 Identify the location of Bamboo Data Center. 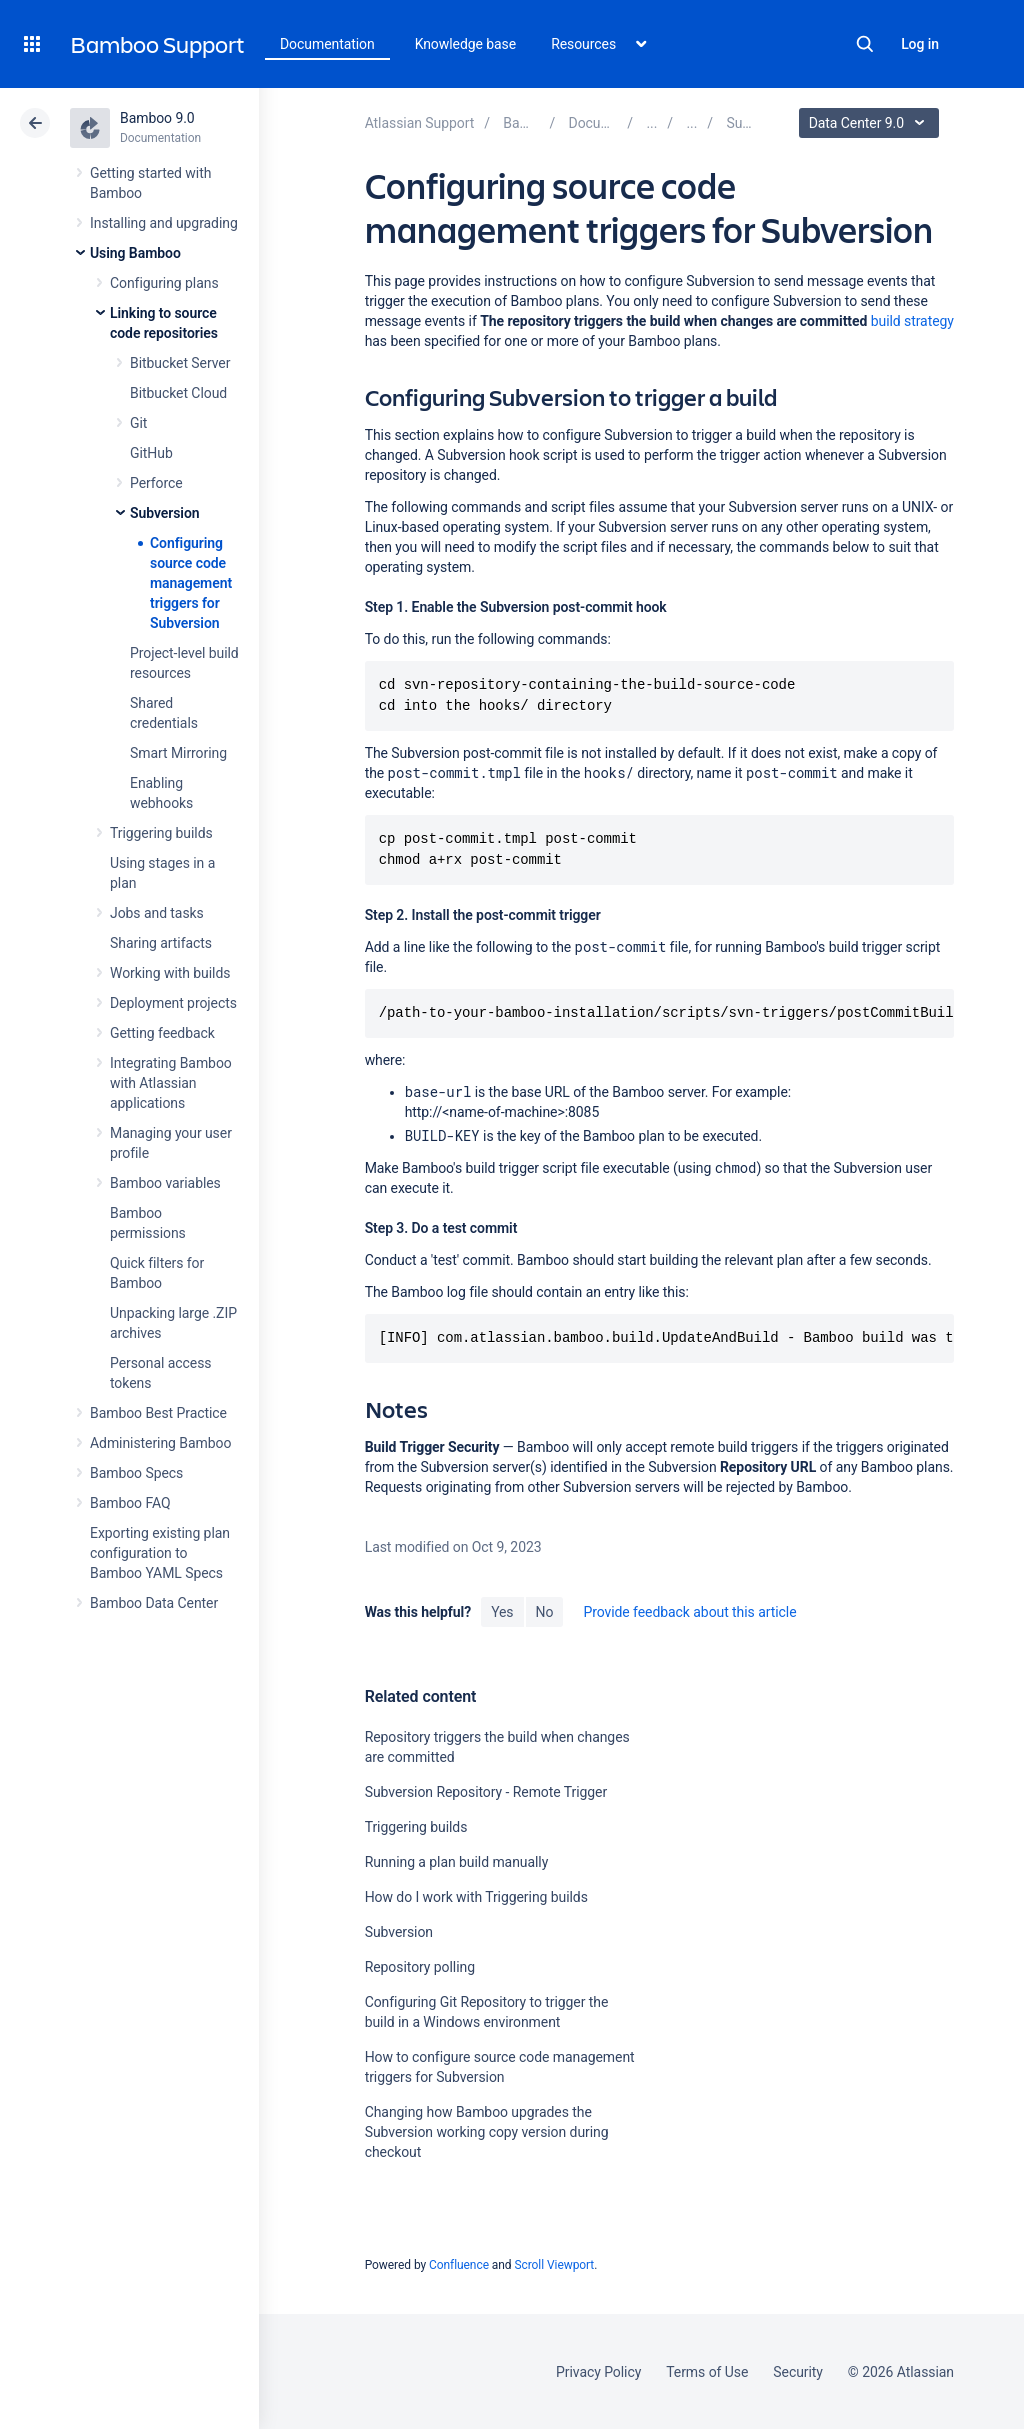
(154, 1603).